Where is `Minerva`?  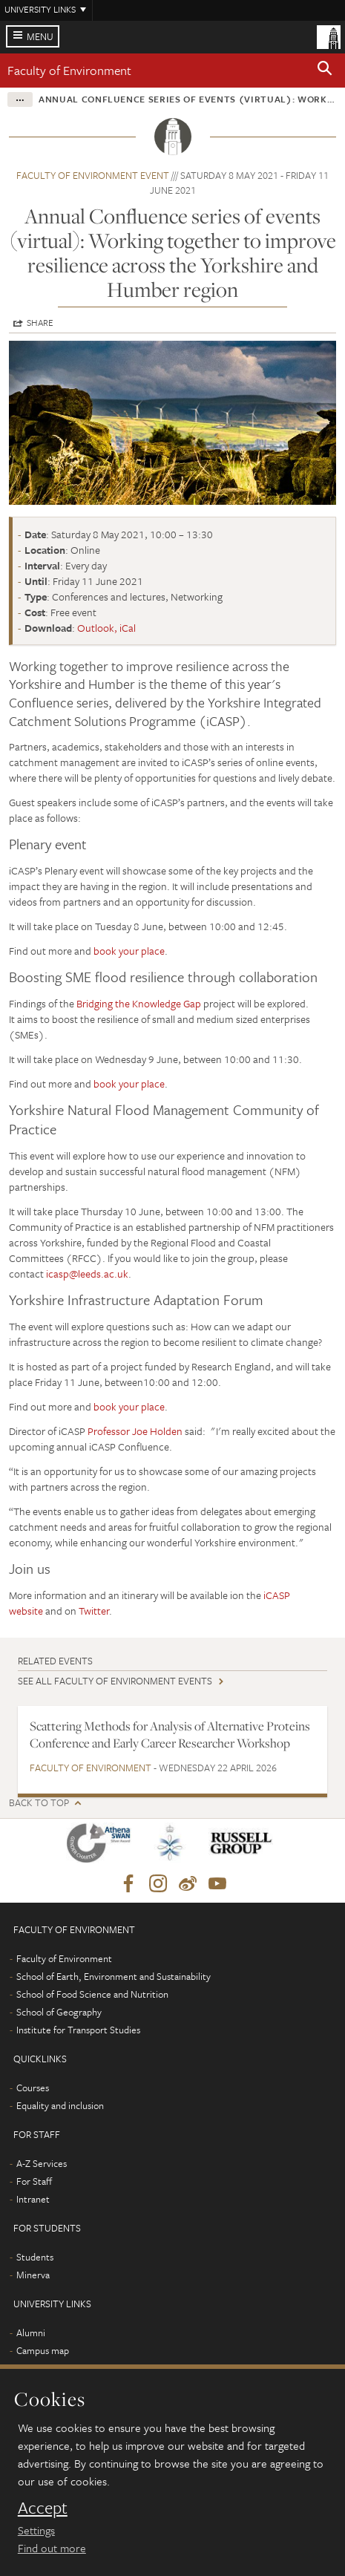
Minerva is located at coordinates (33, 2274).